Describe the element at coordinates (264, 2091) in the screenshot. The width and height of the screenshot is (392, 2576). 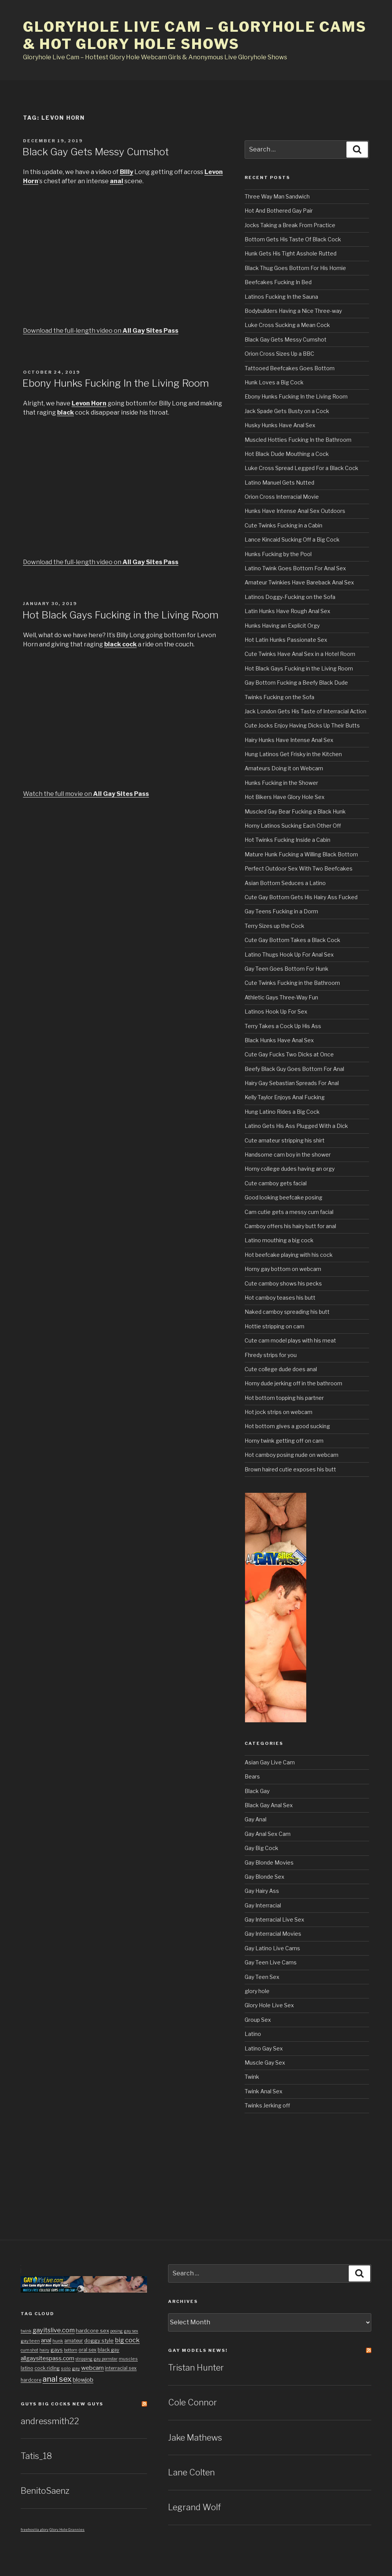
I see `Twink Anal Sex` at that location.